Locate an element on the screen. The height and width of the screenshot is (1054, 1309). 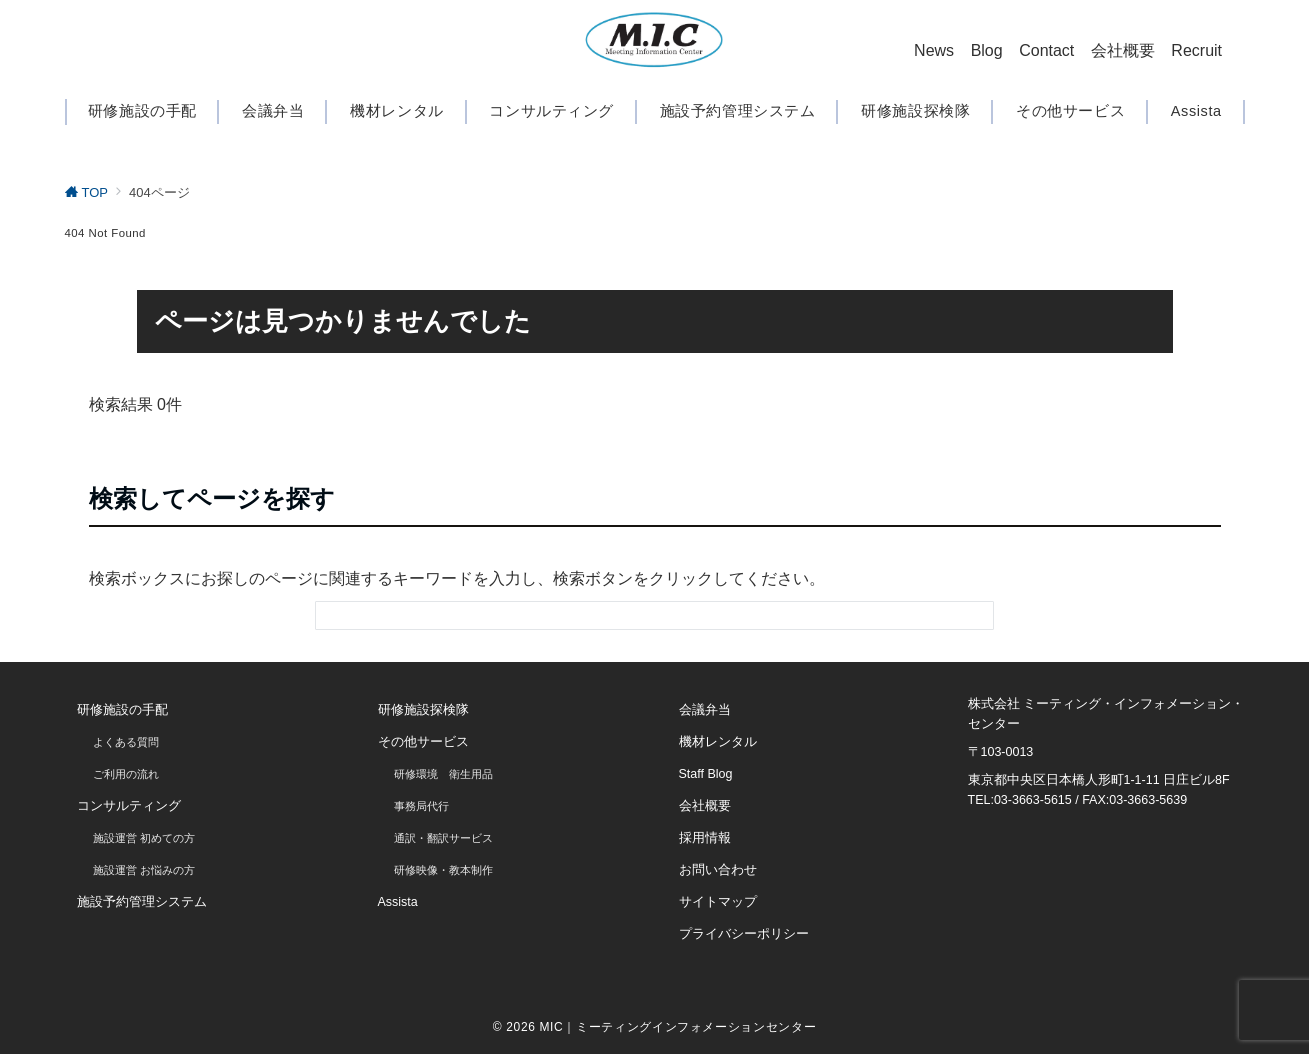
事務局代行 is located at coordinates (421, 806).